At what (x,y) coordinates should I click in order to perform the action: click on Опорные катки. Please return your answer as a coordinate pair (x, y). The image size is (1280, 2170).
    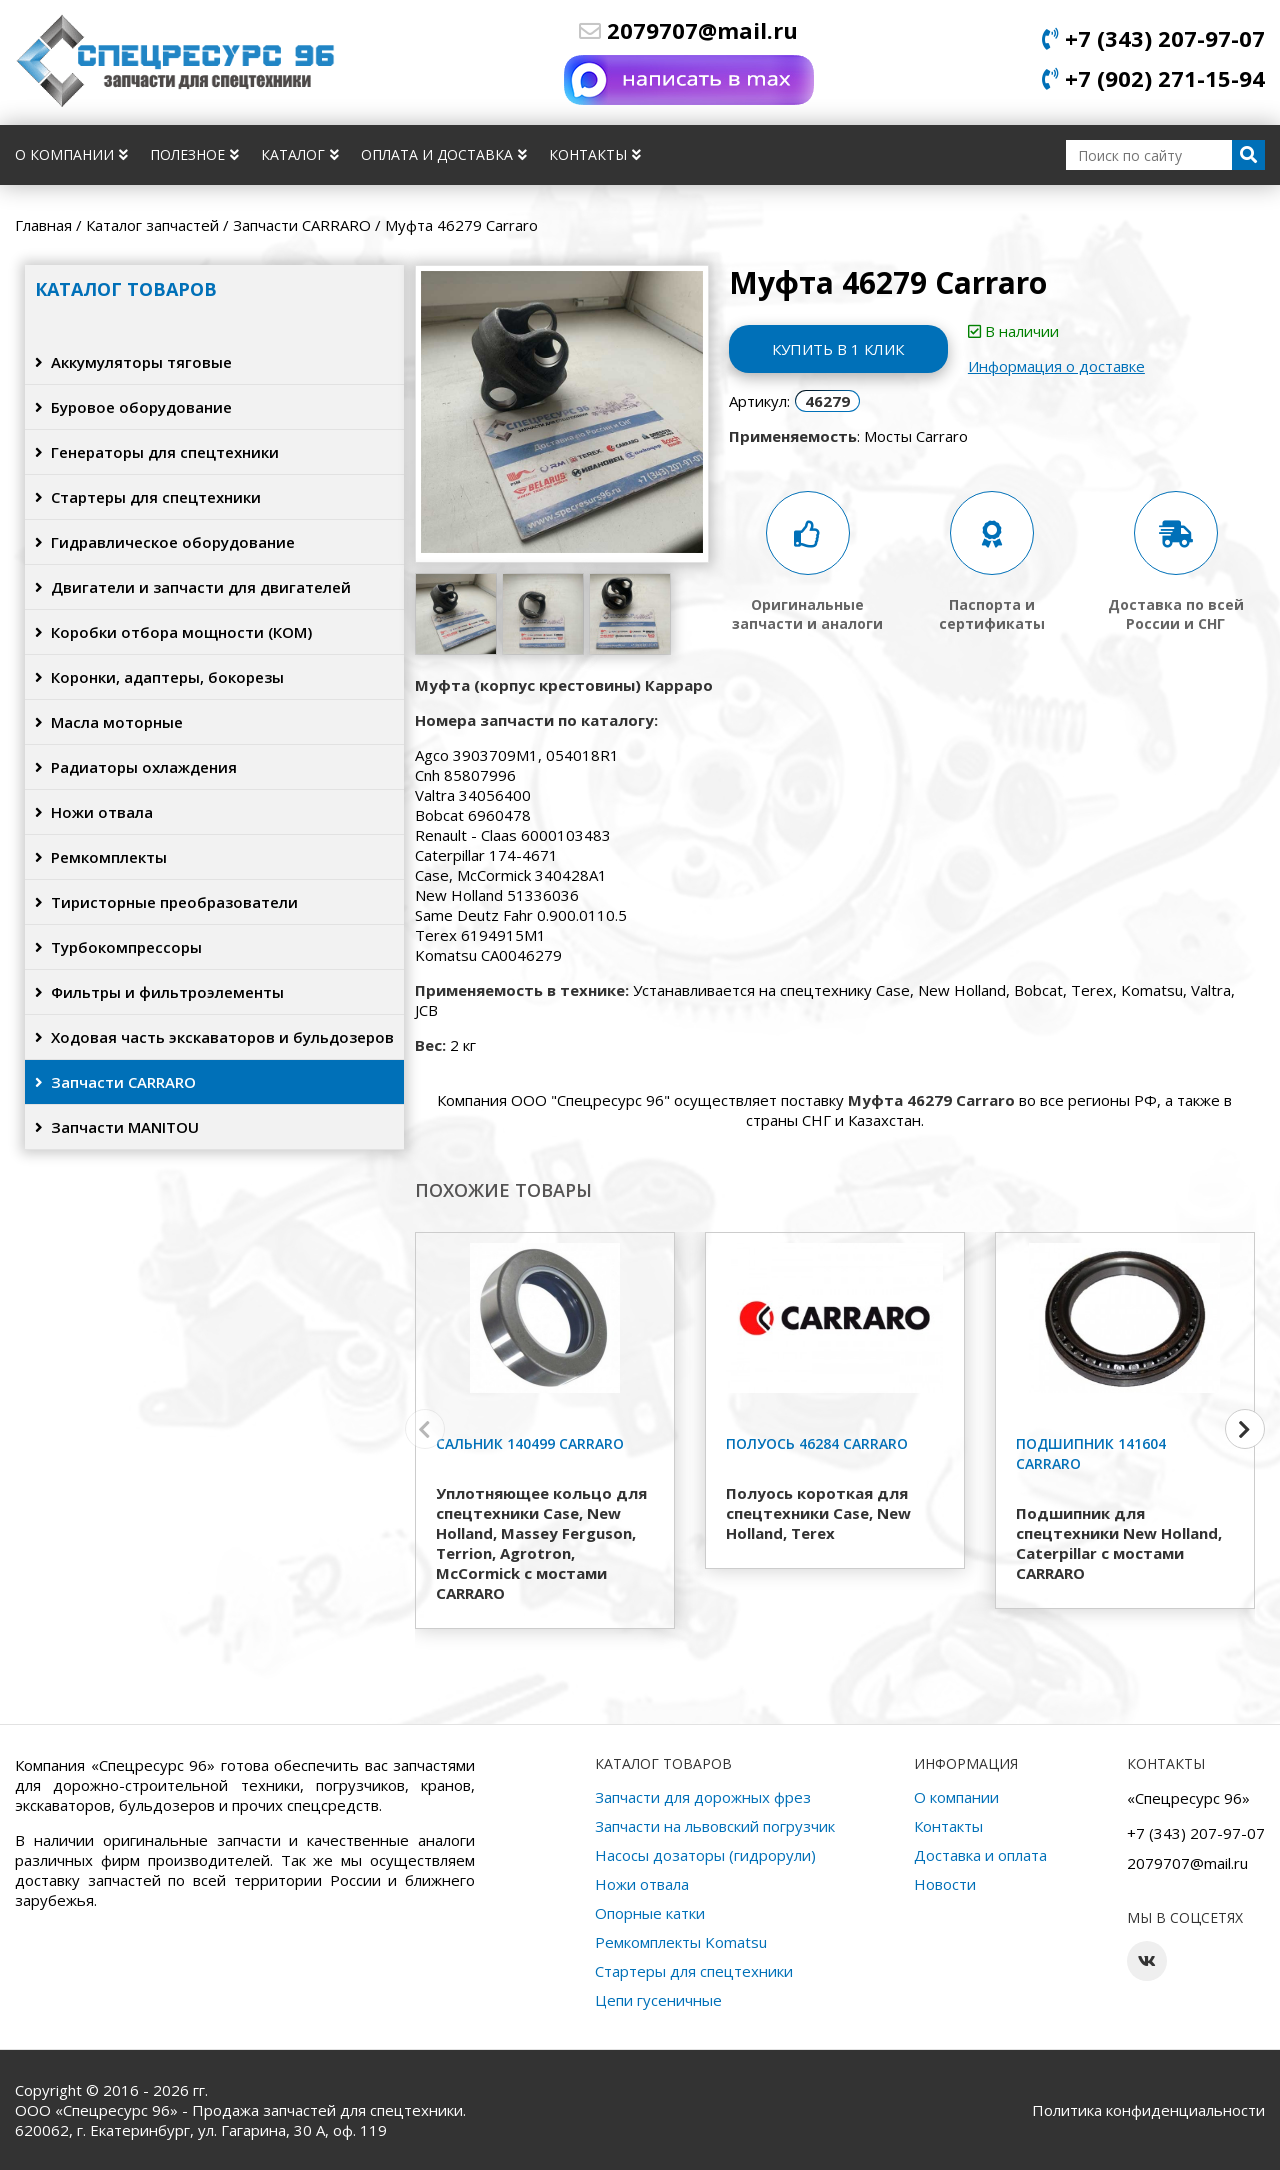
    Looking at the image, I should click on (650, 1913).